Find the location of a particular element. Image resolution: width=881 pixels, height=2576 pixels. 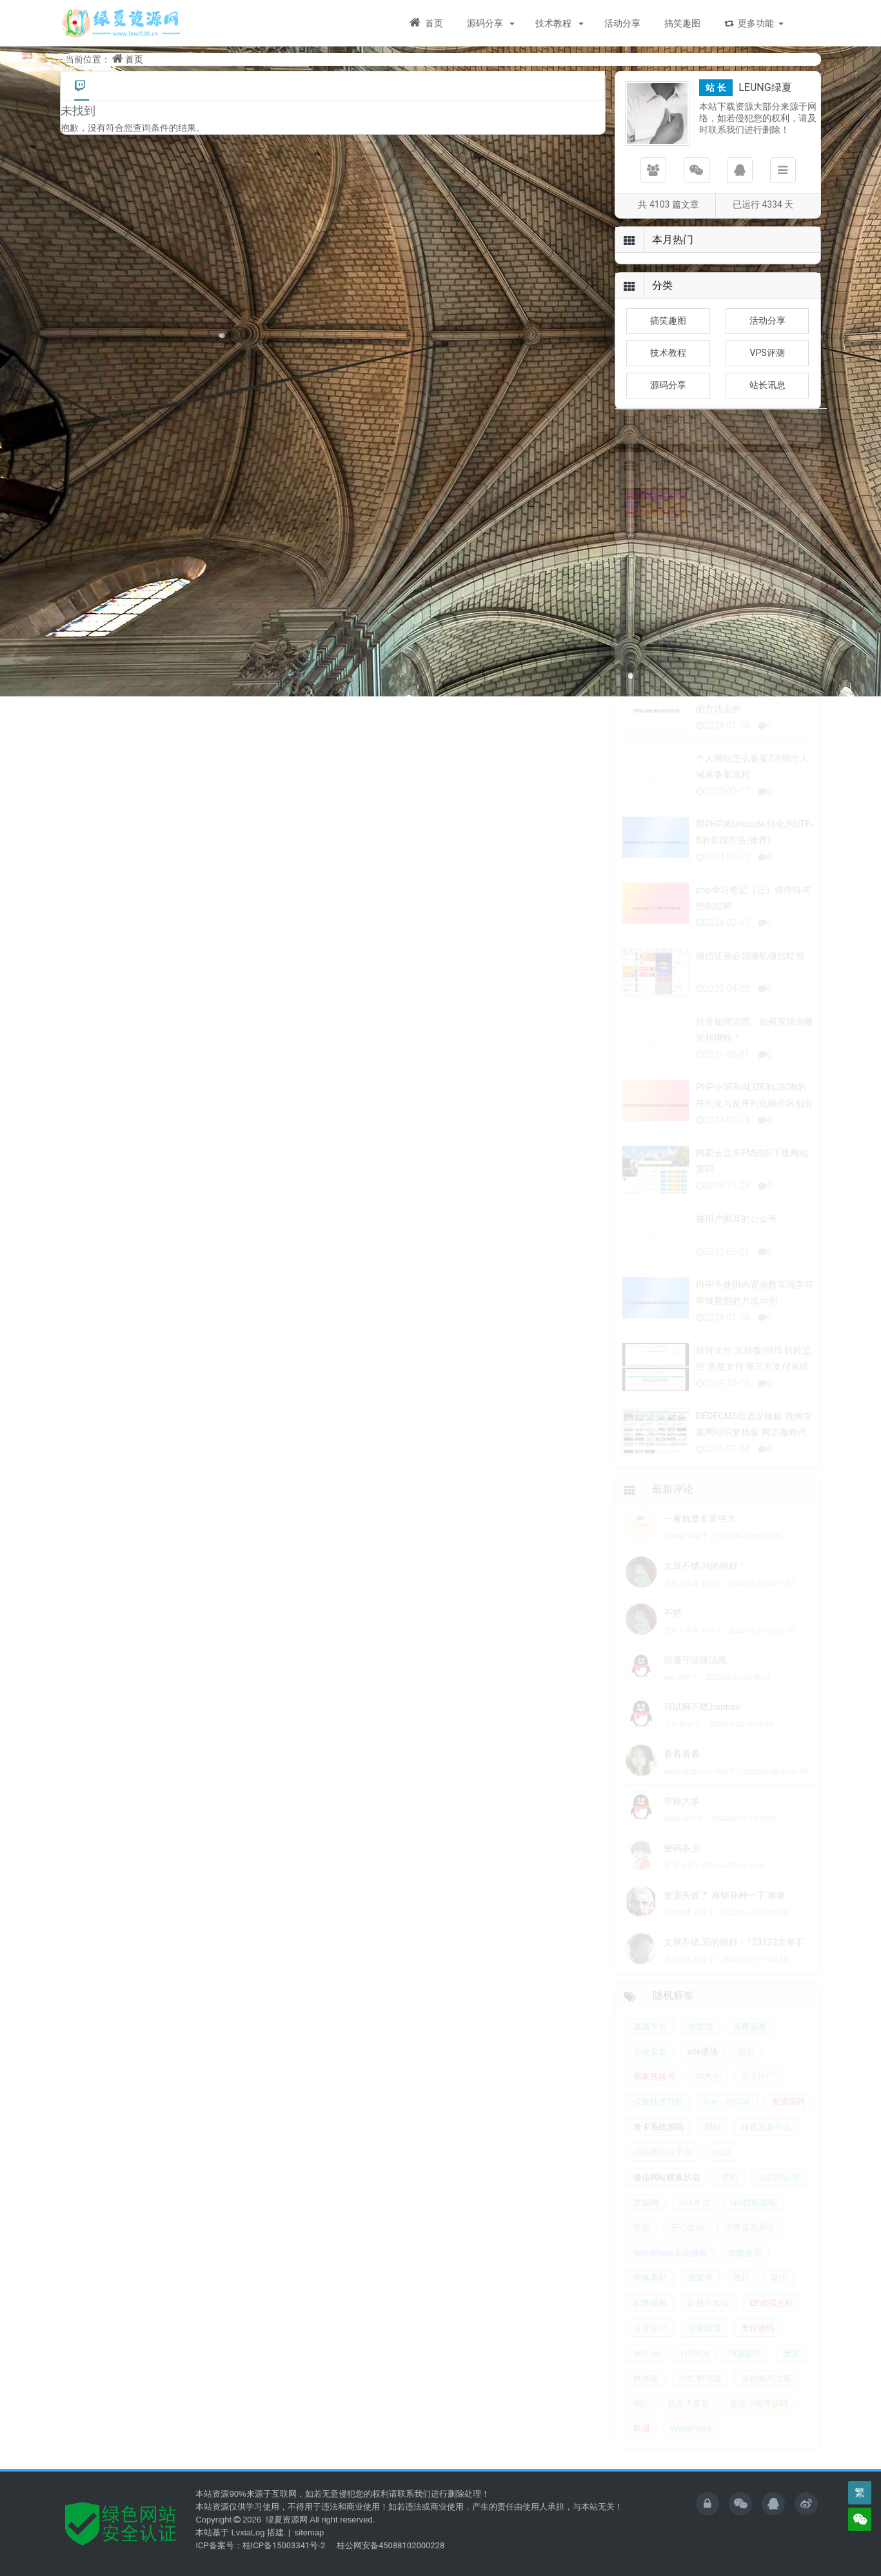

kos一键脚本 is located at coordinates (727, 2111).